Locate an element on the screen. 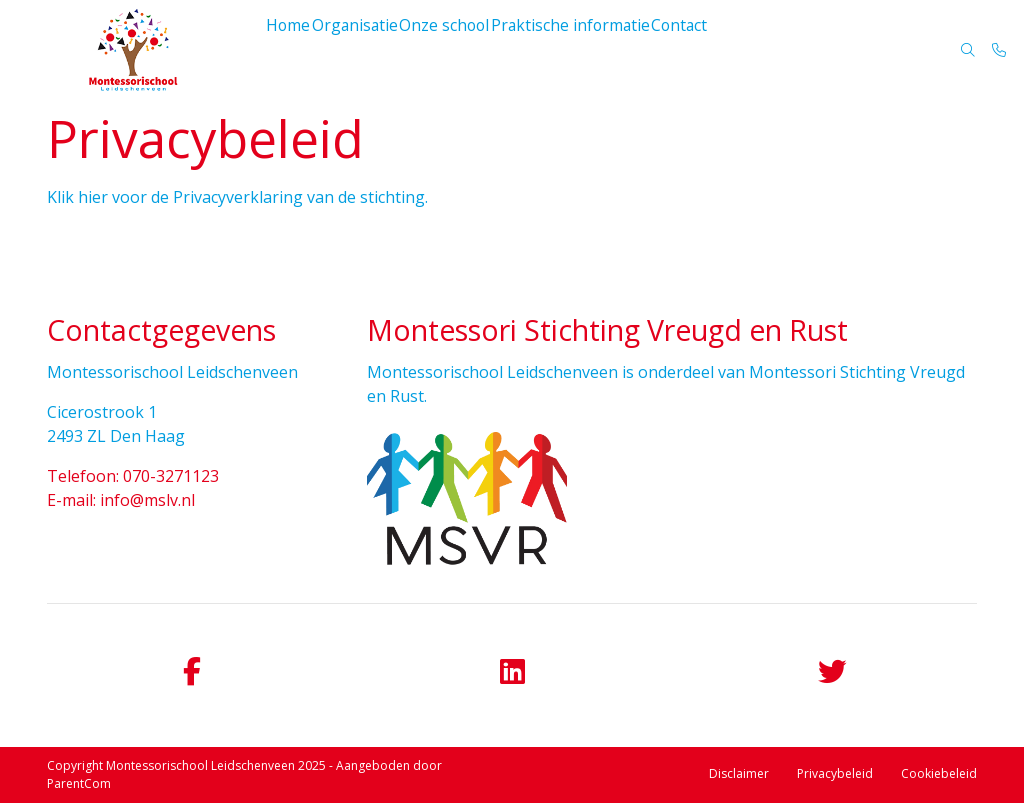 This screenshot has height=803, width=1024. Onze school is located at coordinates (454, 49).